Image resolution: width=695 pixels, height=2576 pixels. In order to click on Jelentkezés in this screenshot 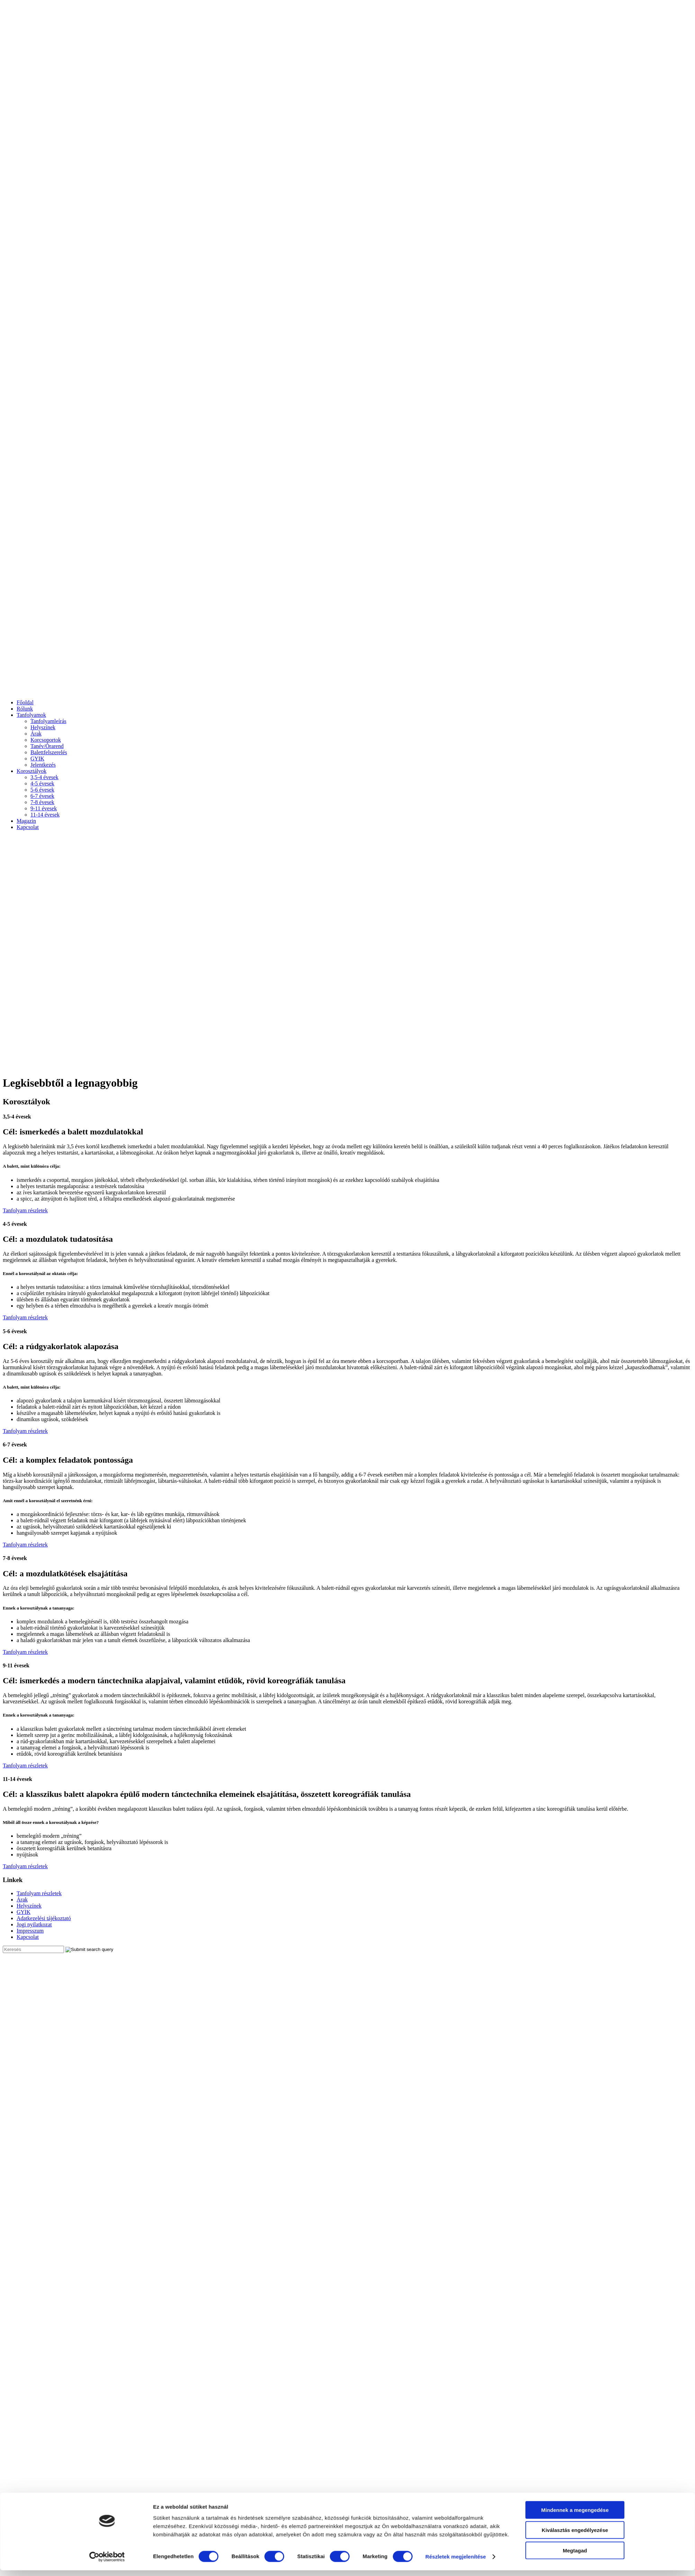, I will do `click(43, 765)`.